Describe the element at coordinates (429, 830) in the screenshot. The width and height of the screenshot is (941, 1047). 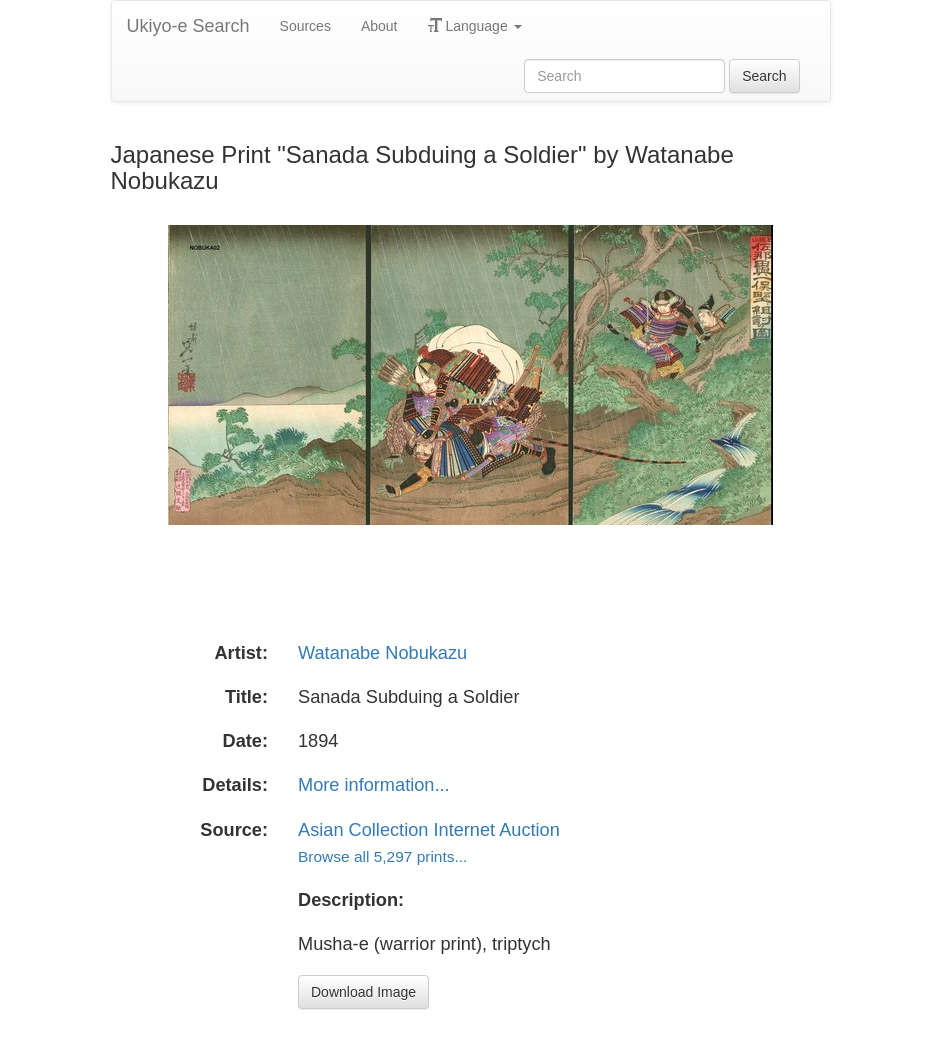
I see `Asian Collection Internet Auction` at that location.